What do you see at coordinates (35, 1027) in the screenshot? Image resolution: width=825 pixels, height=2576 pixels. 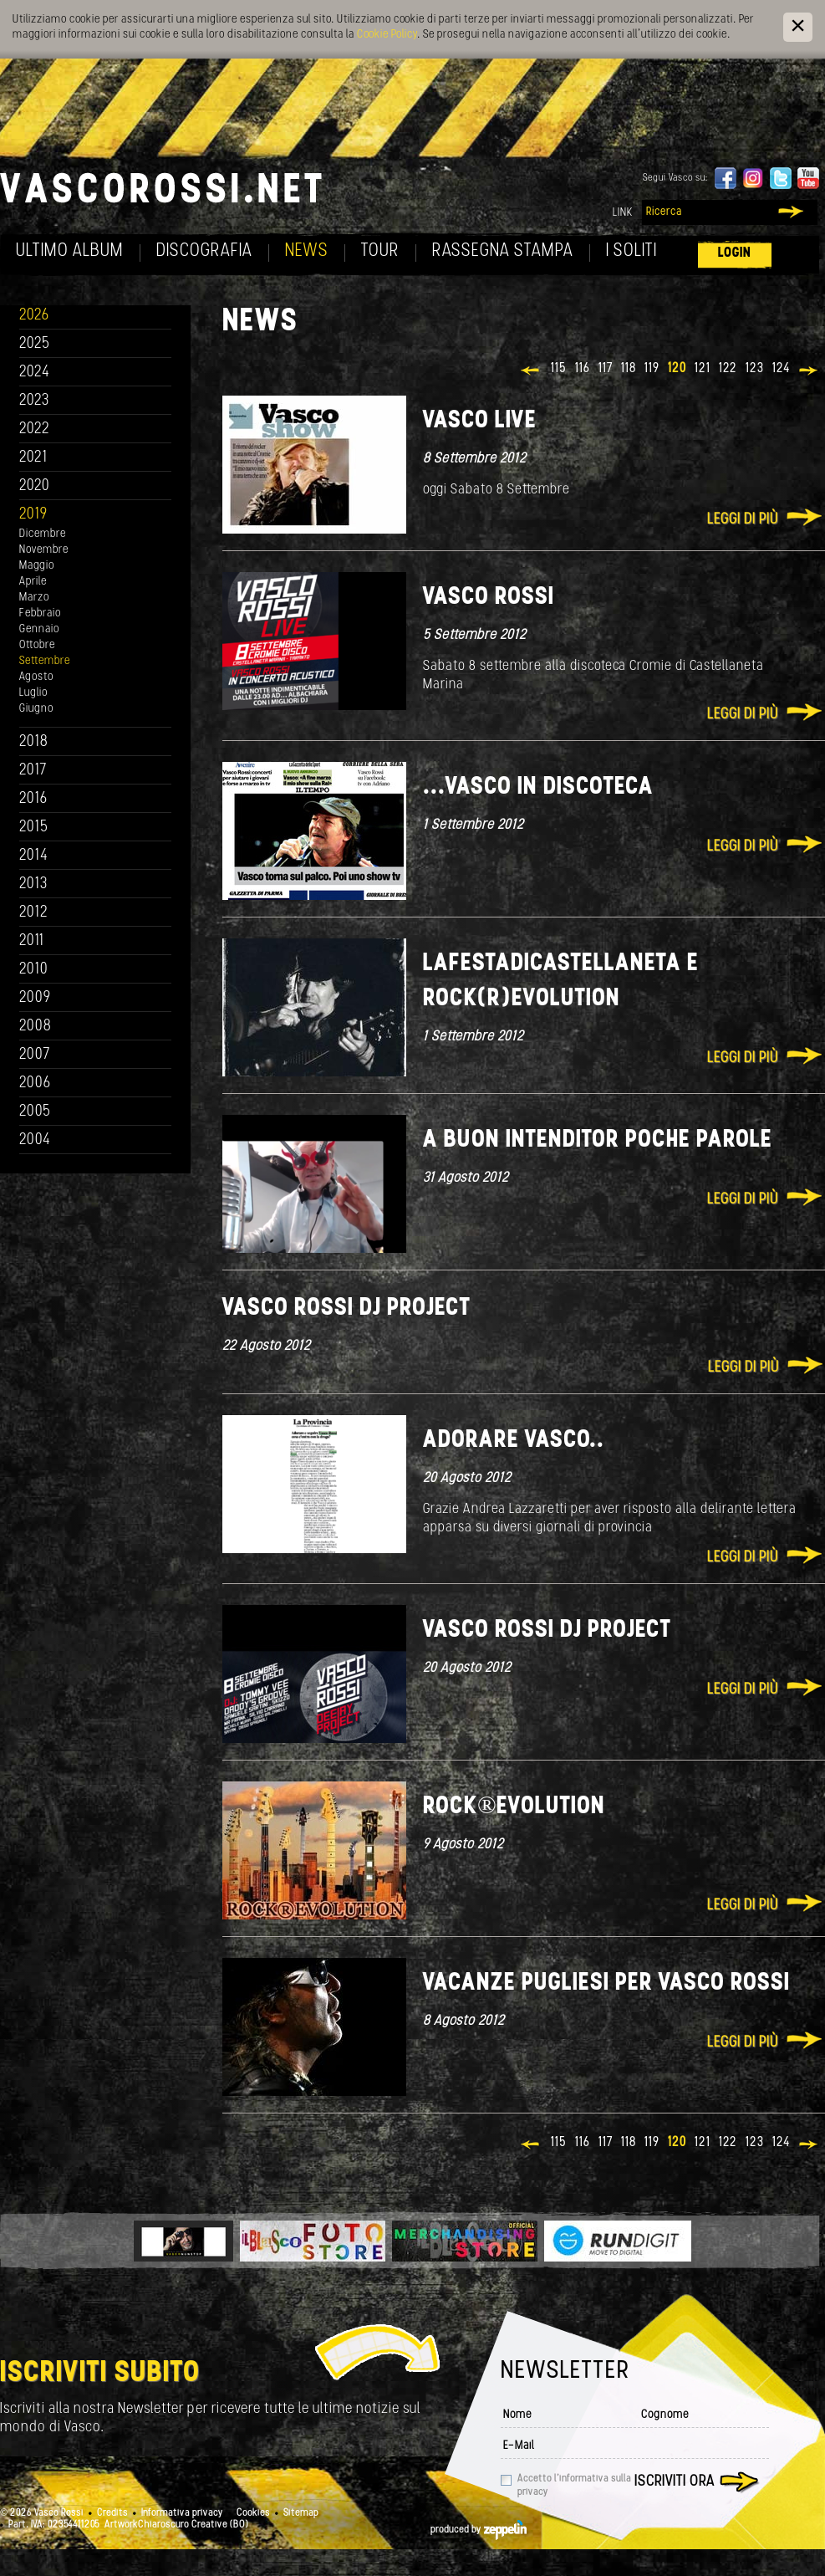 I see `2008` at bounding box center [35, 1027].